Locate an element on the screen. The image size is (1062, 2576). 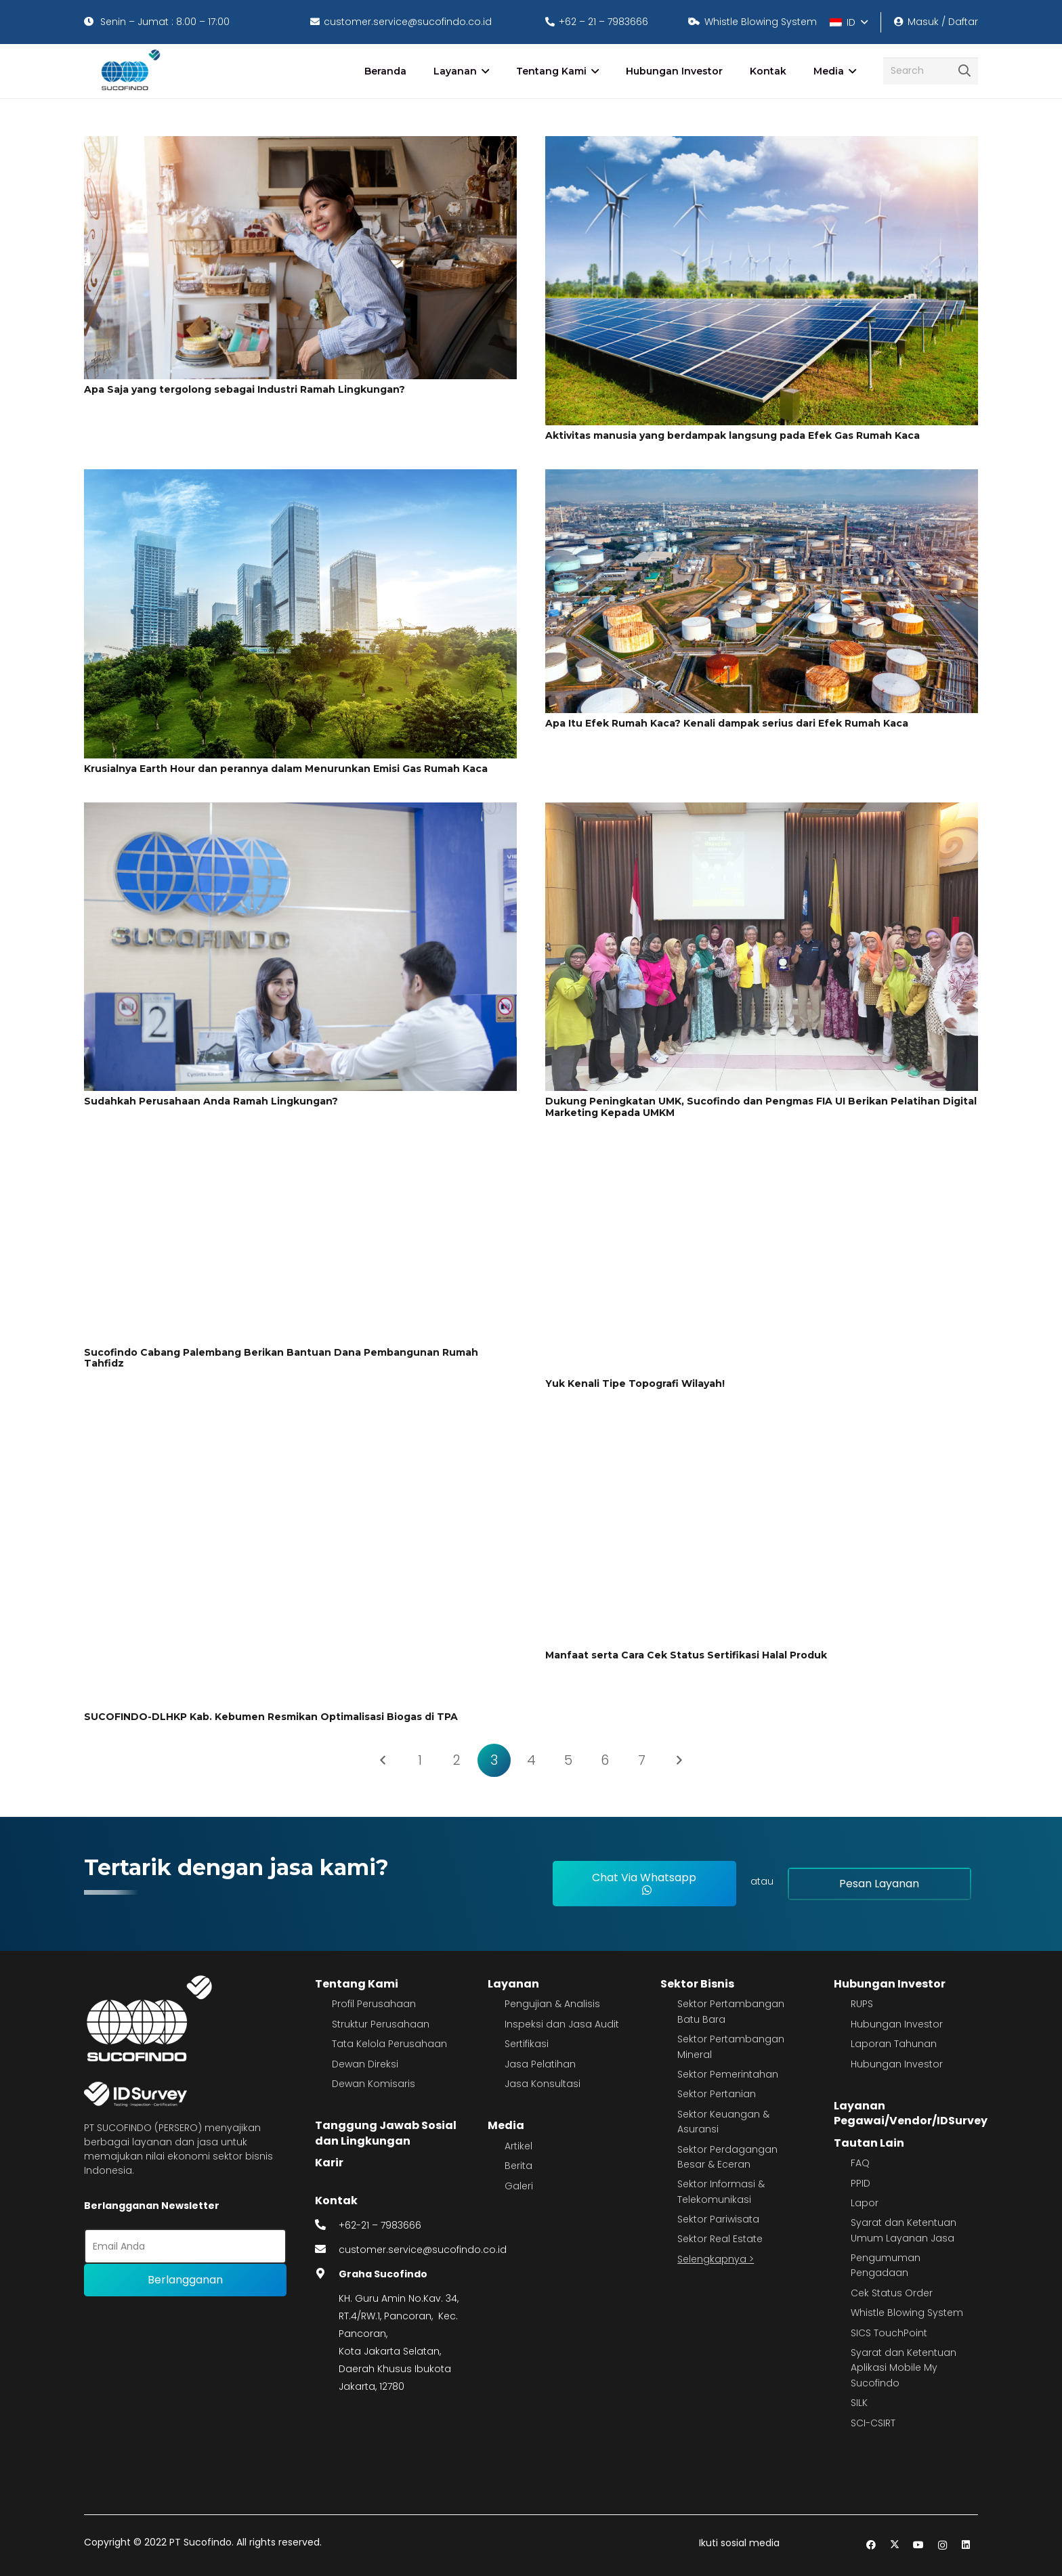
[Twitter] is located at coordinates (895, 2545).